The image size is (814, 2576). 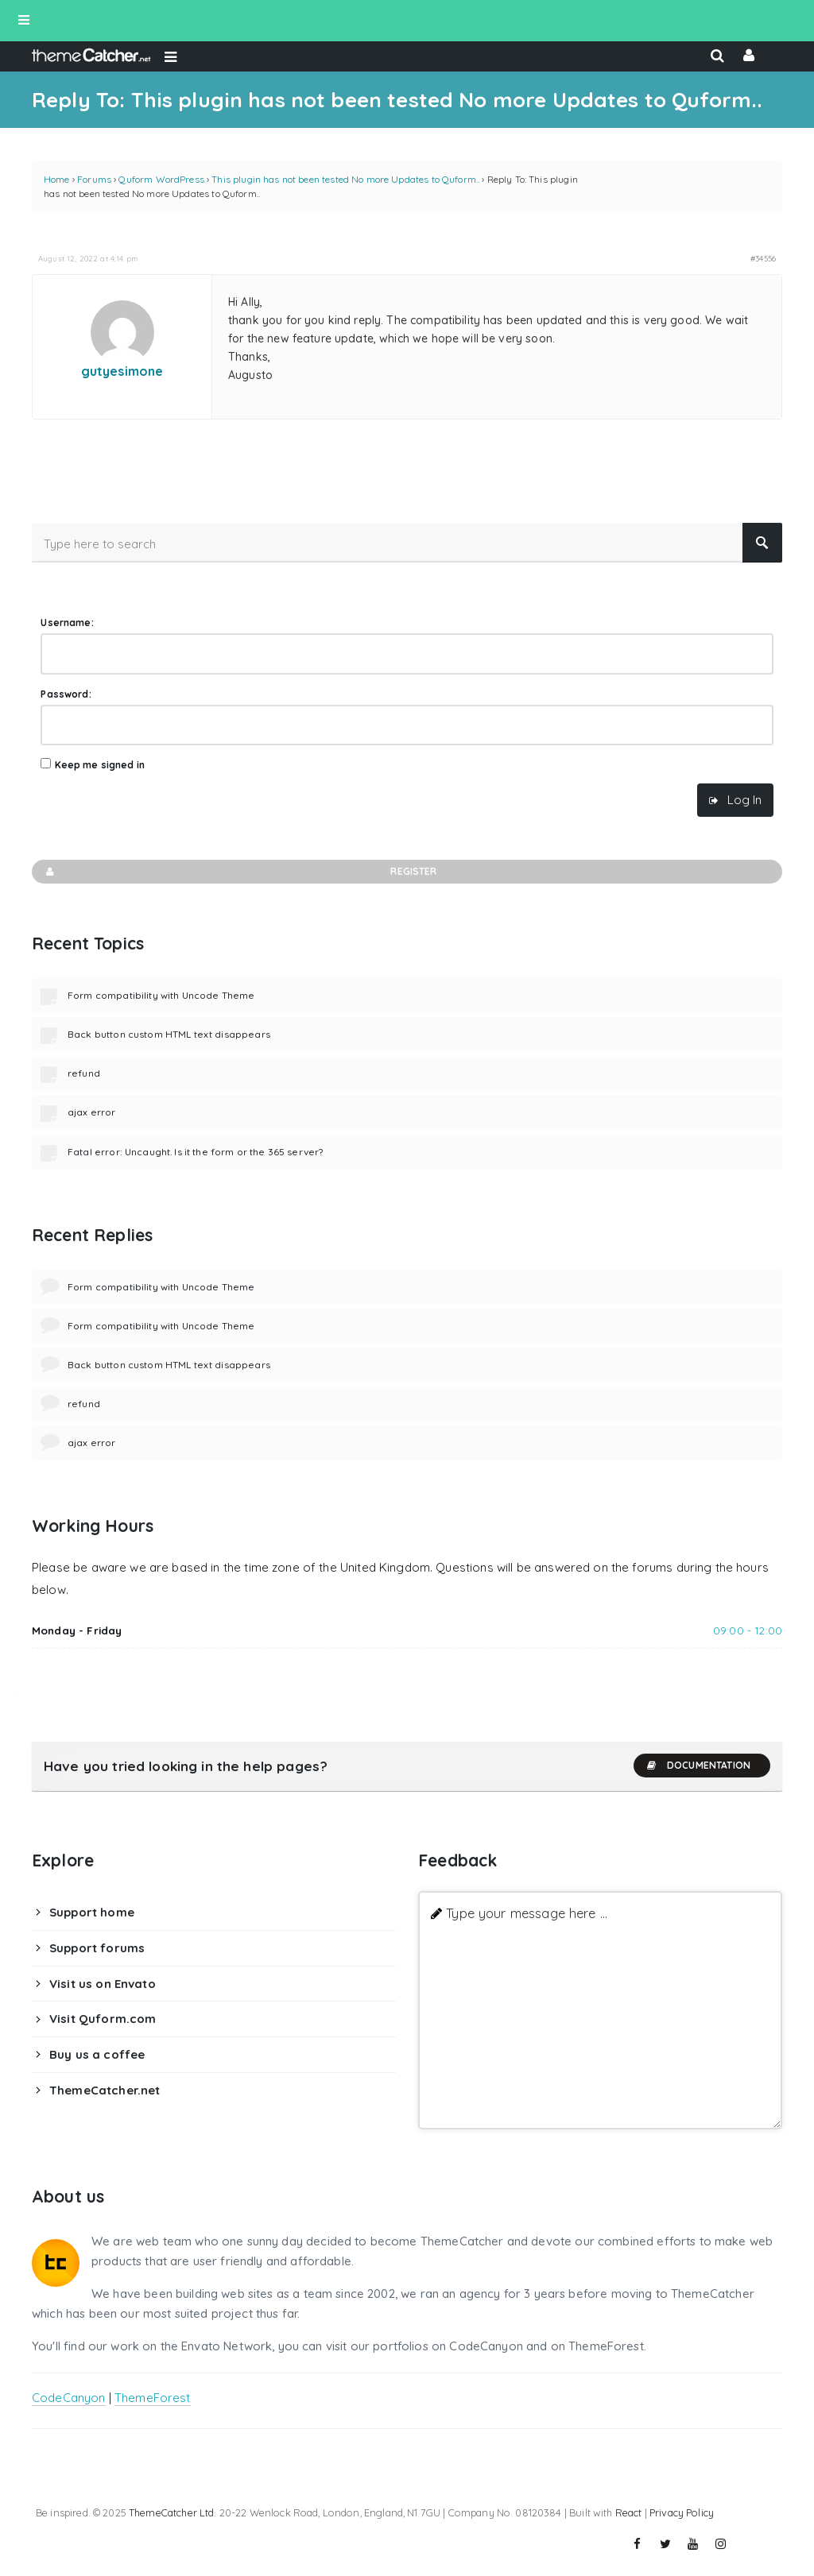 What do you see at coordinates (66, 694) in the screenshot?
I see `Password:` at bounding box center [66, 694].